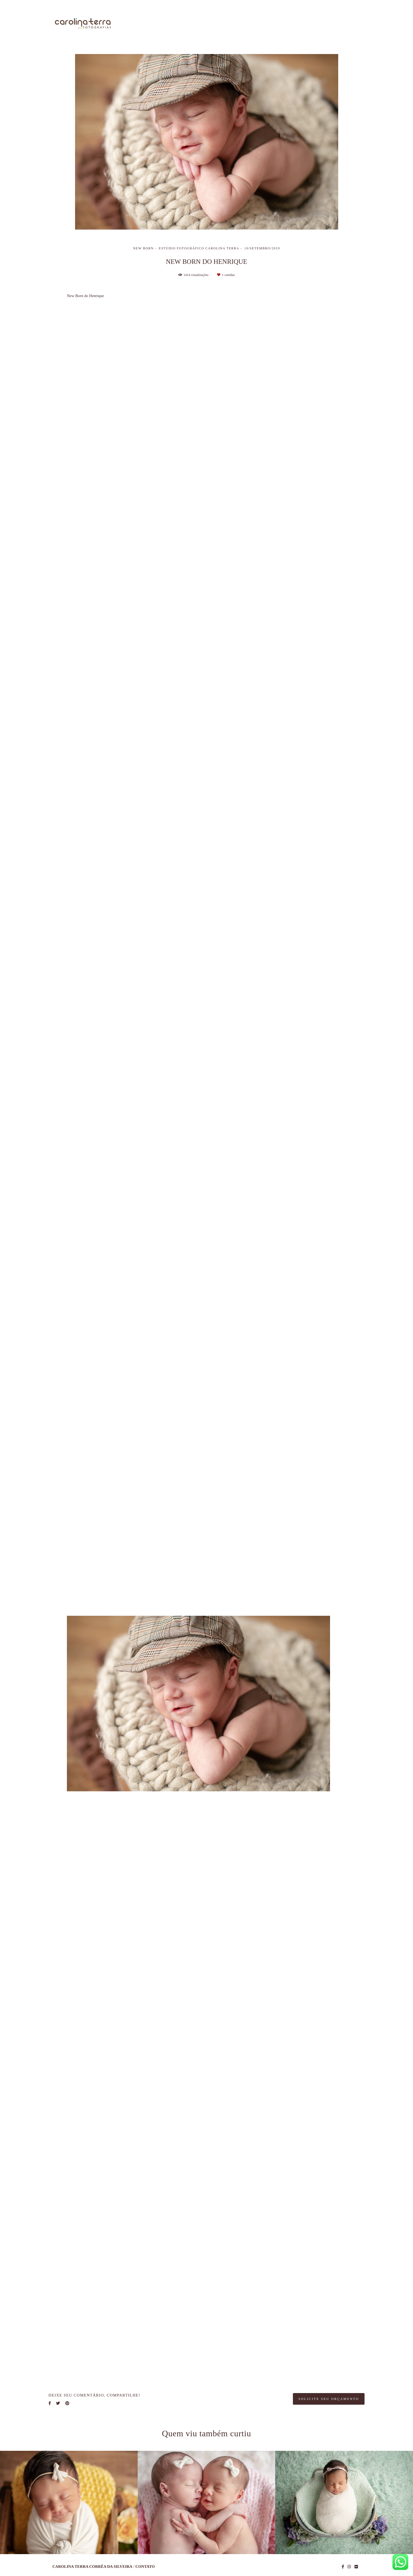 The height and width of the screenshot is (2576, 413). I want to click on Home, so click(207, 24).